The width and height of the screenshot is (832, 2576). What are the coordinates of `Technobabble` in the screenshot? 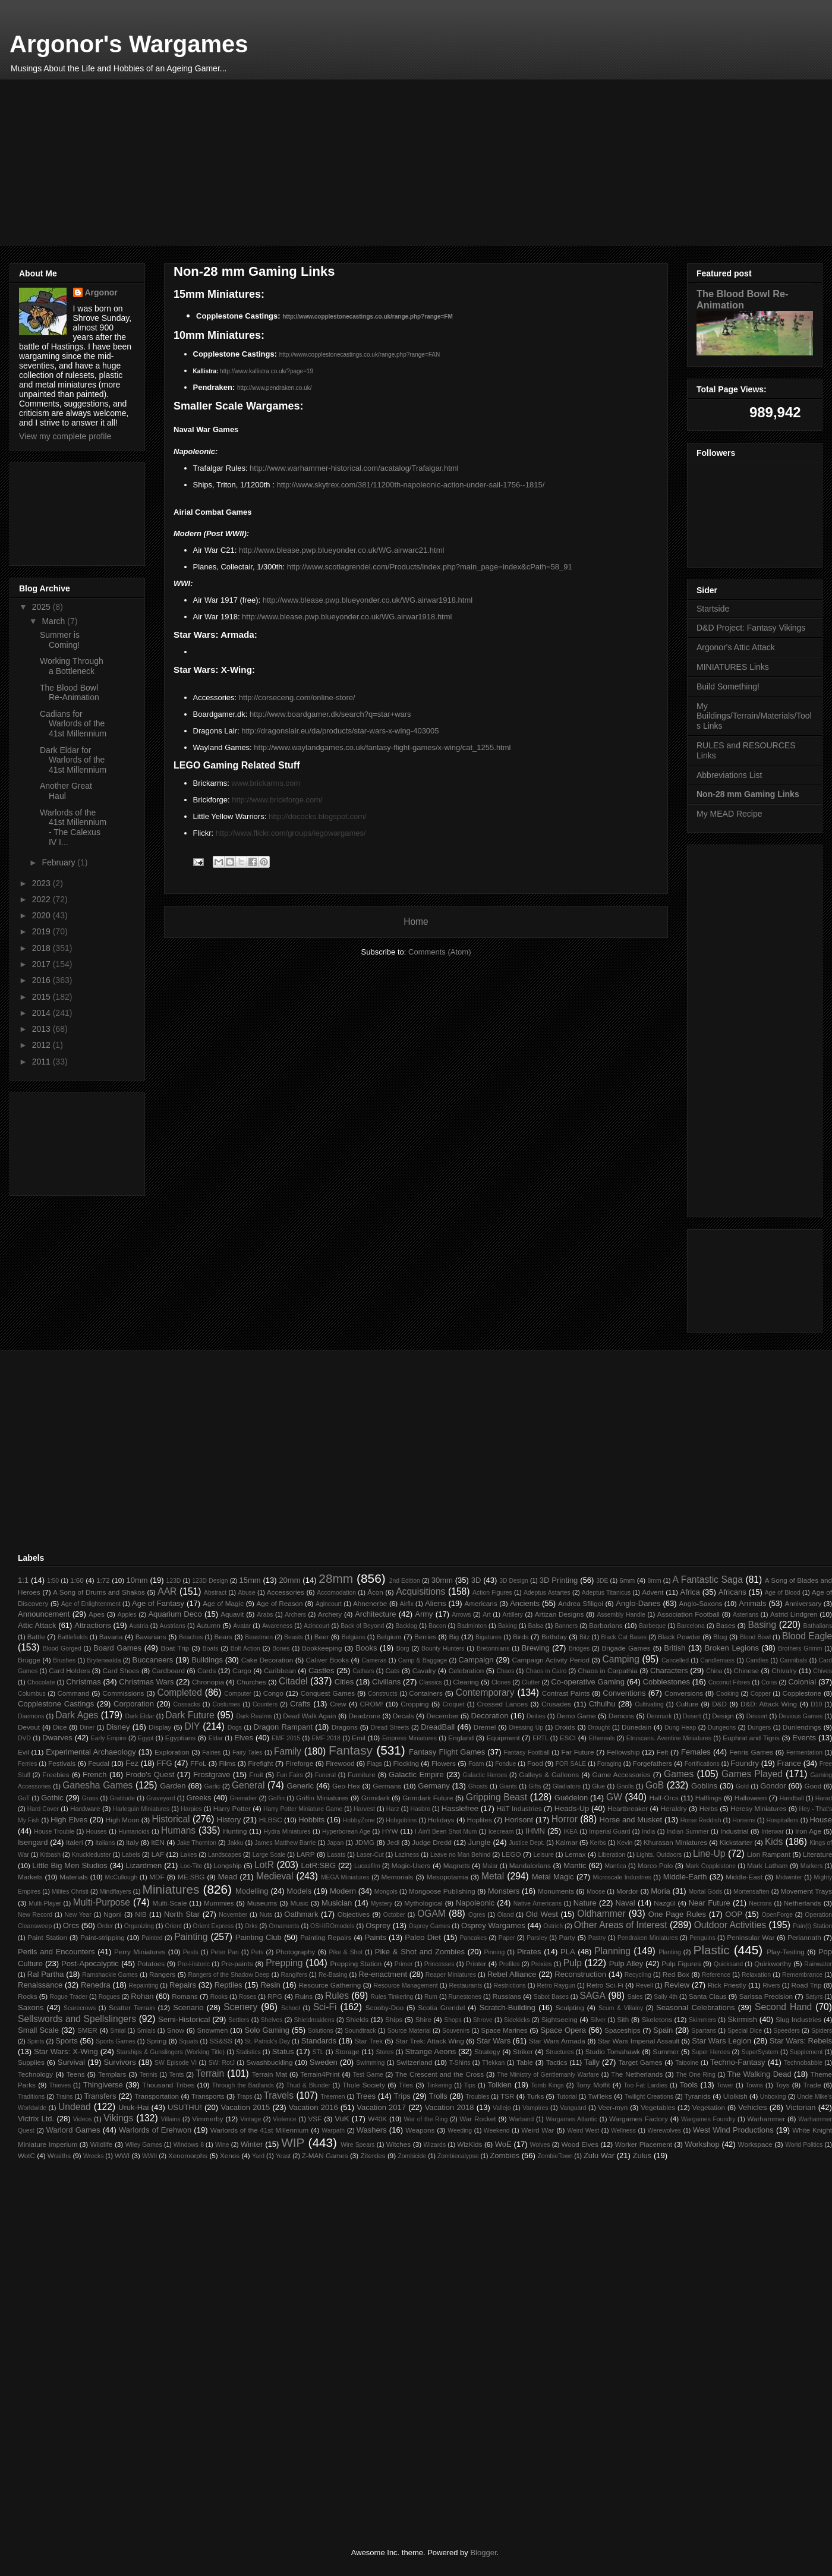 It's located at (803, 2062).